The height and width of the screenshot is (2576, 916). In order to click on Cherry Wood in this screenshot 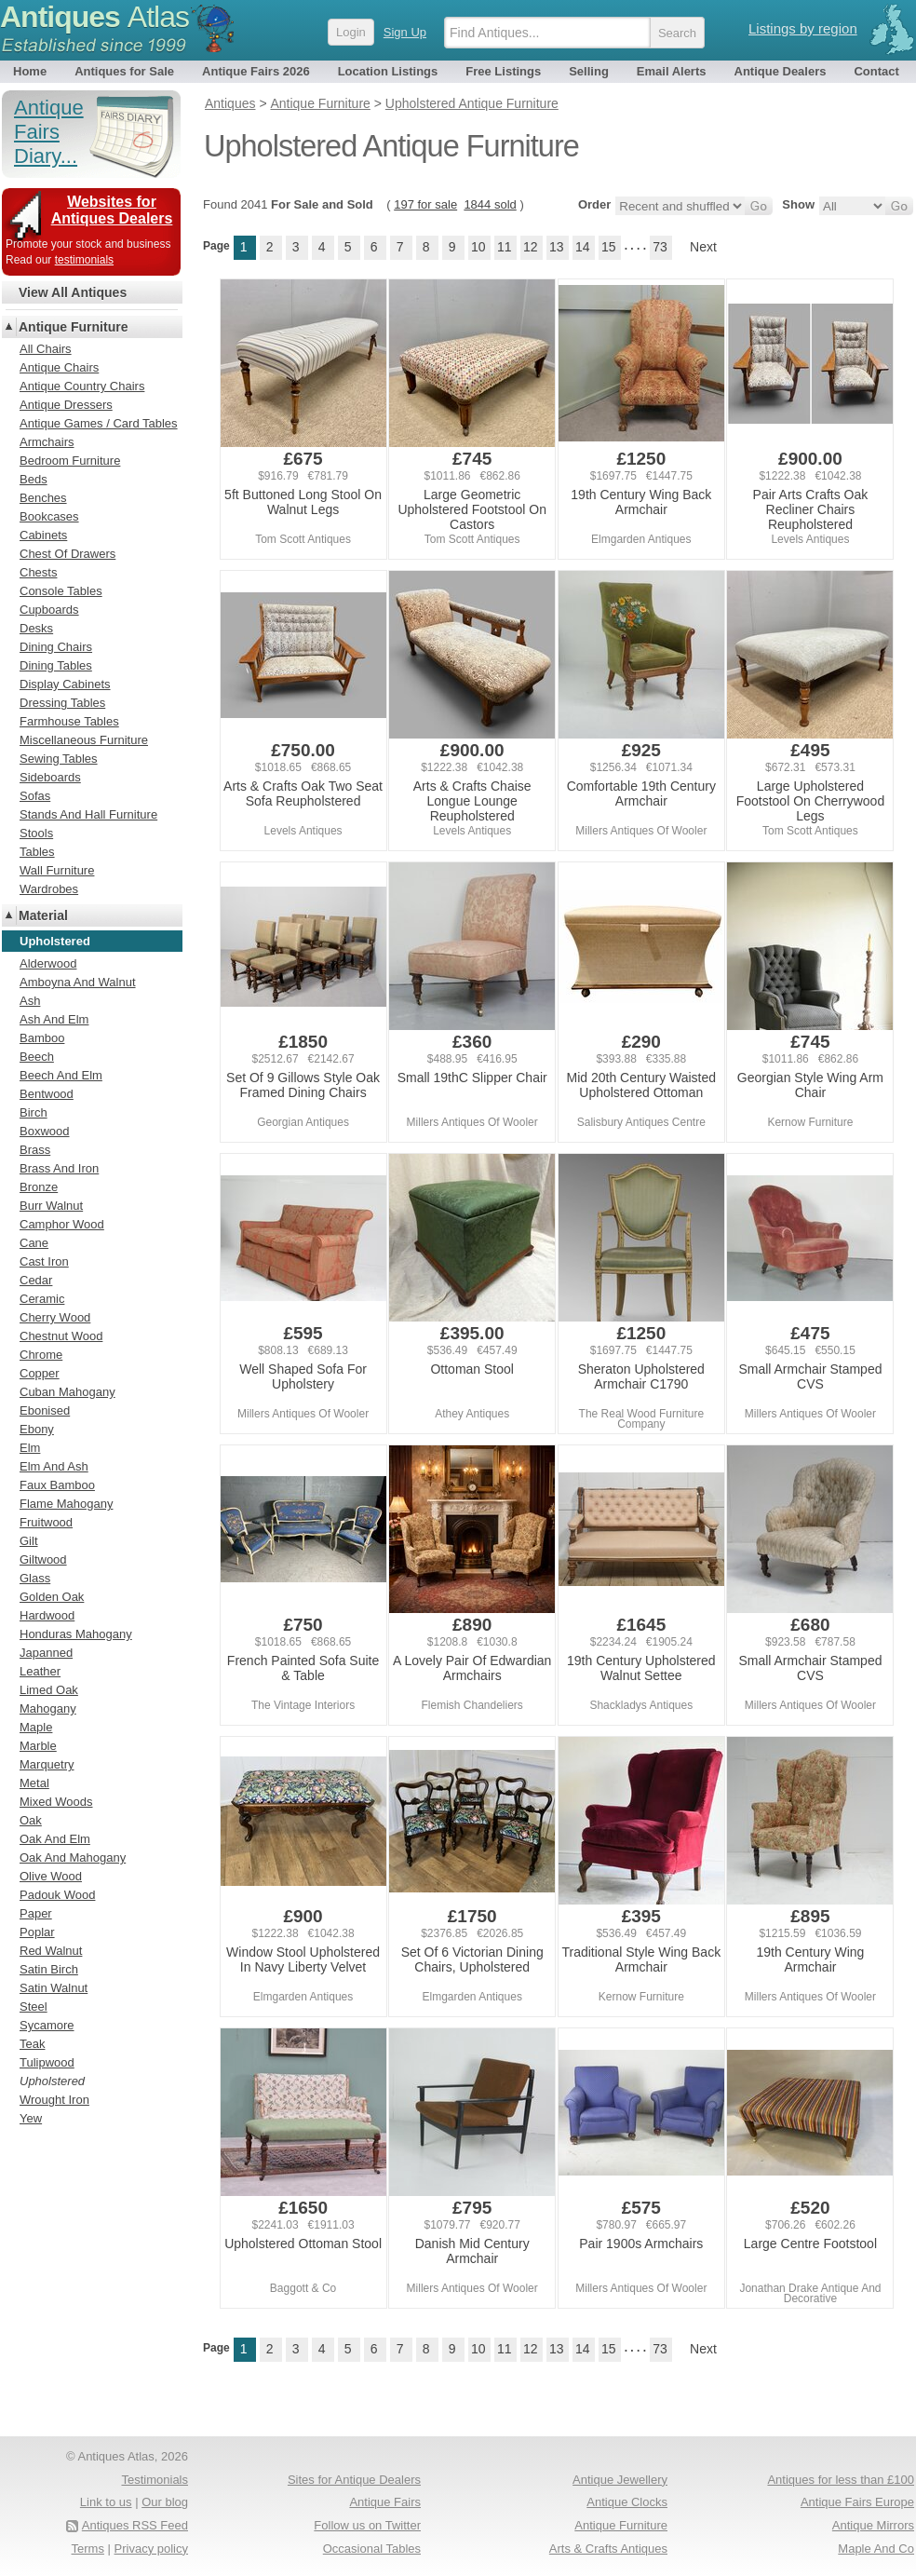, I will do `click(55, 1317)`.